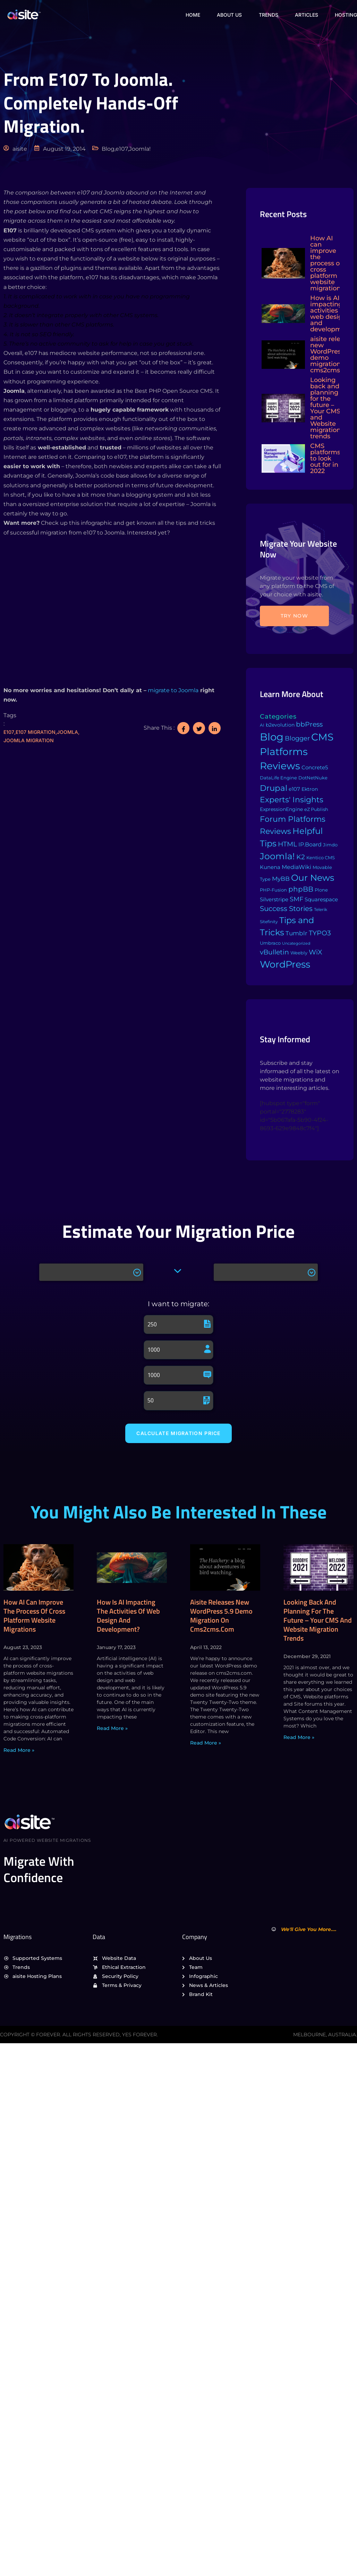  What do you see at coordinates (273, 890) in the screenshot?
I see `PHP-Fusion [PHP-Fusion (3 items)]` at bounding box center [273, 890].